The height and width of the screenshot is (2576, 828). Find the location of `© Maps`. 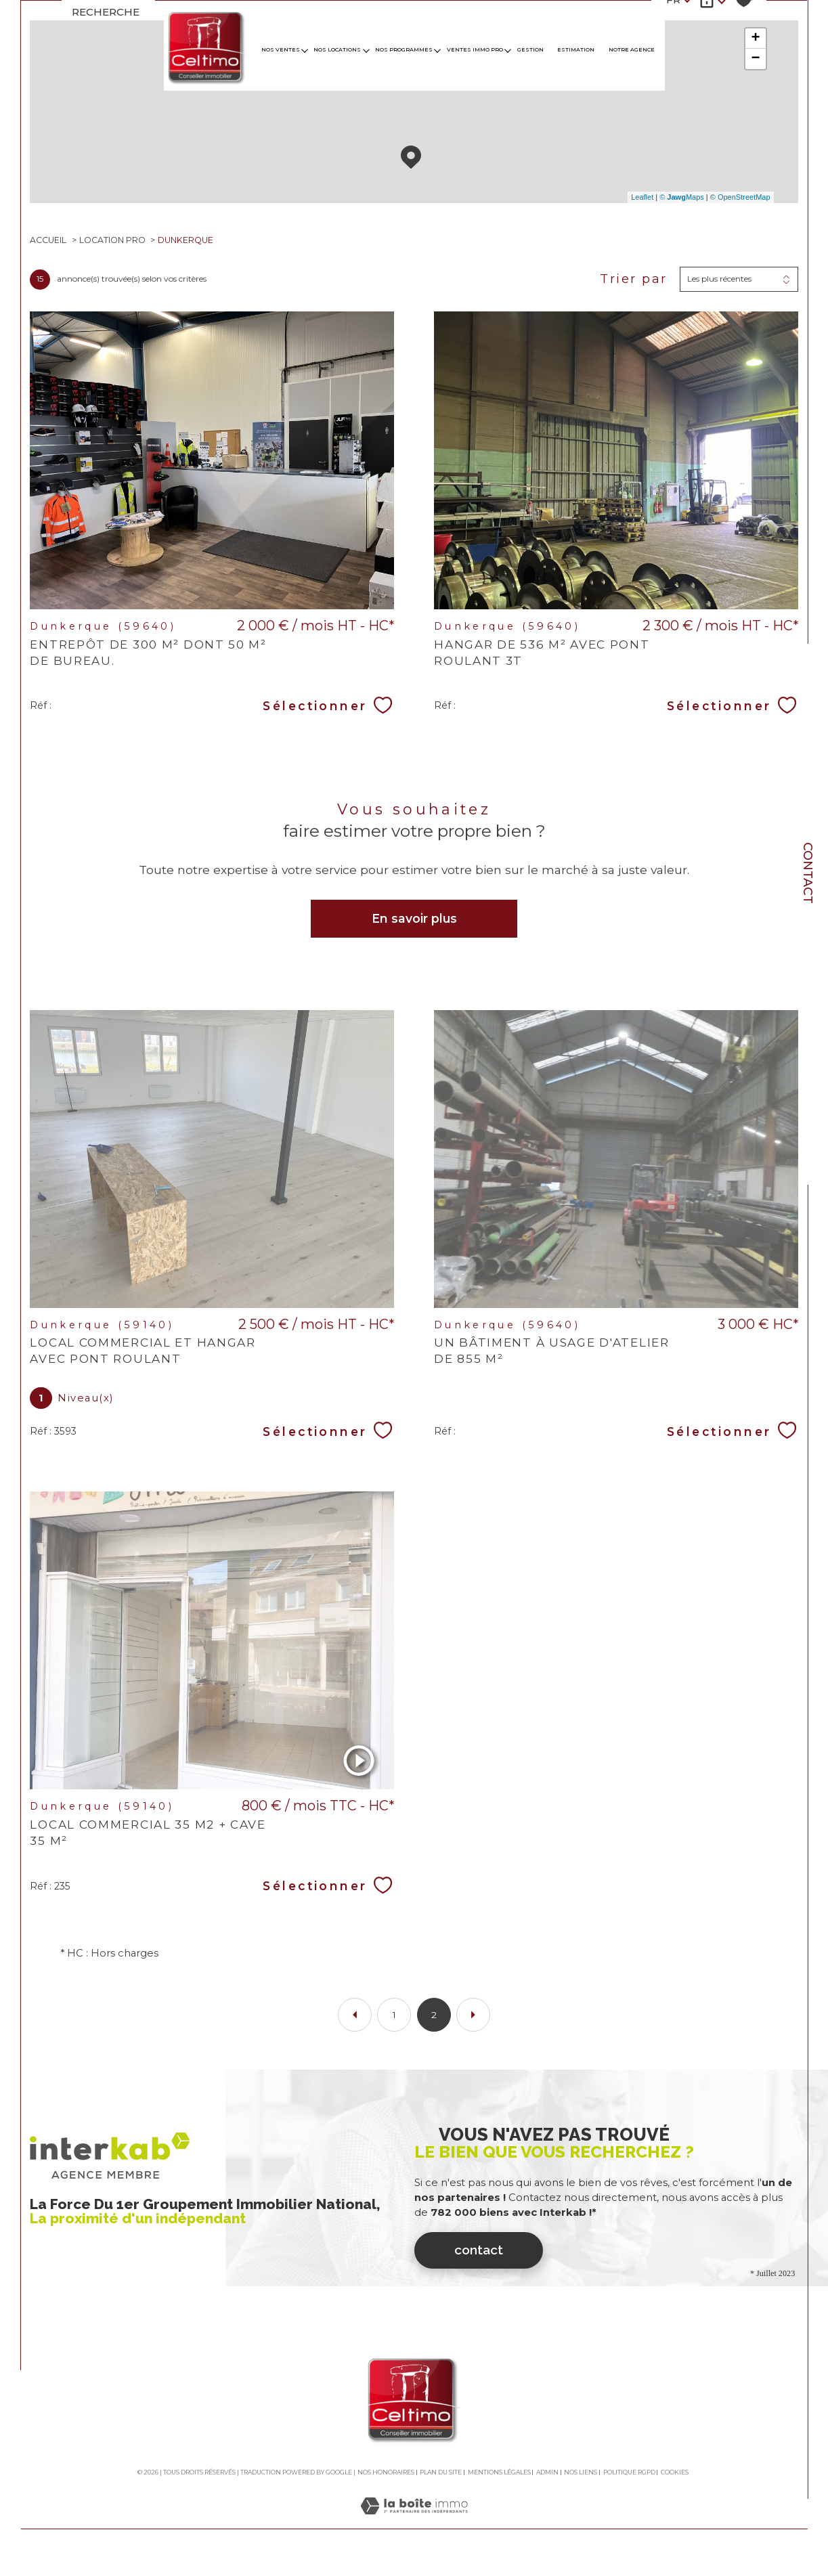

© Maps is located at coordinates (681, 198).